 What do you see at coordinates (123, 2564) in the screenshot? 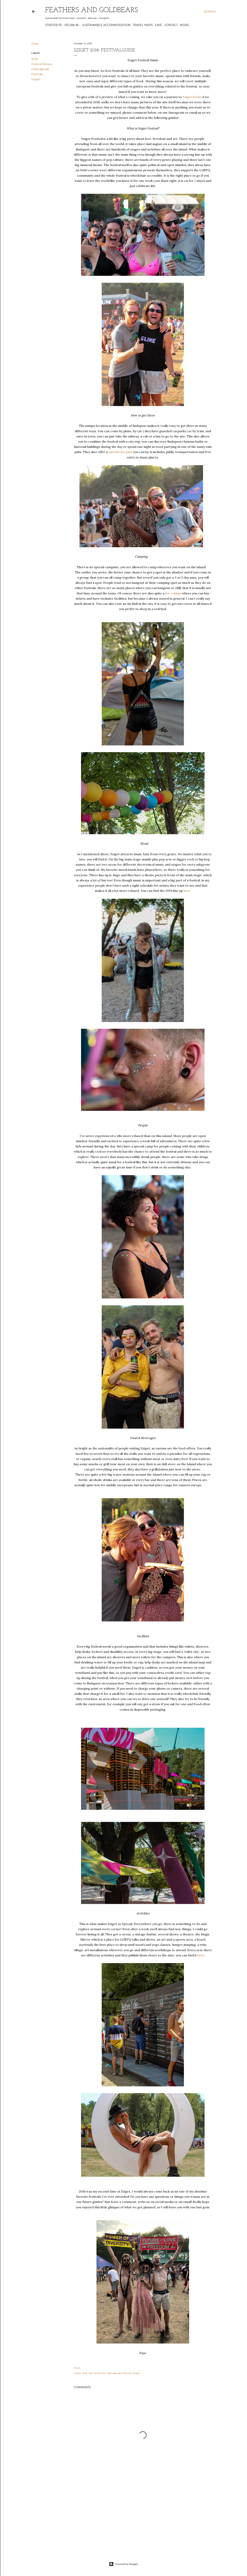
I see `Powered by Blogger` at bounding box center [123, 2564].